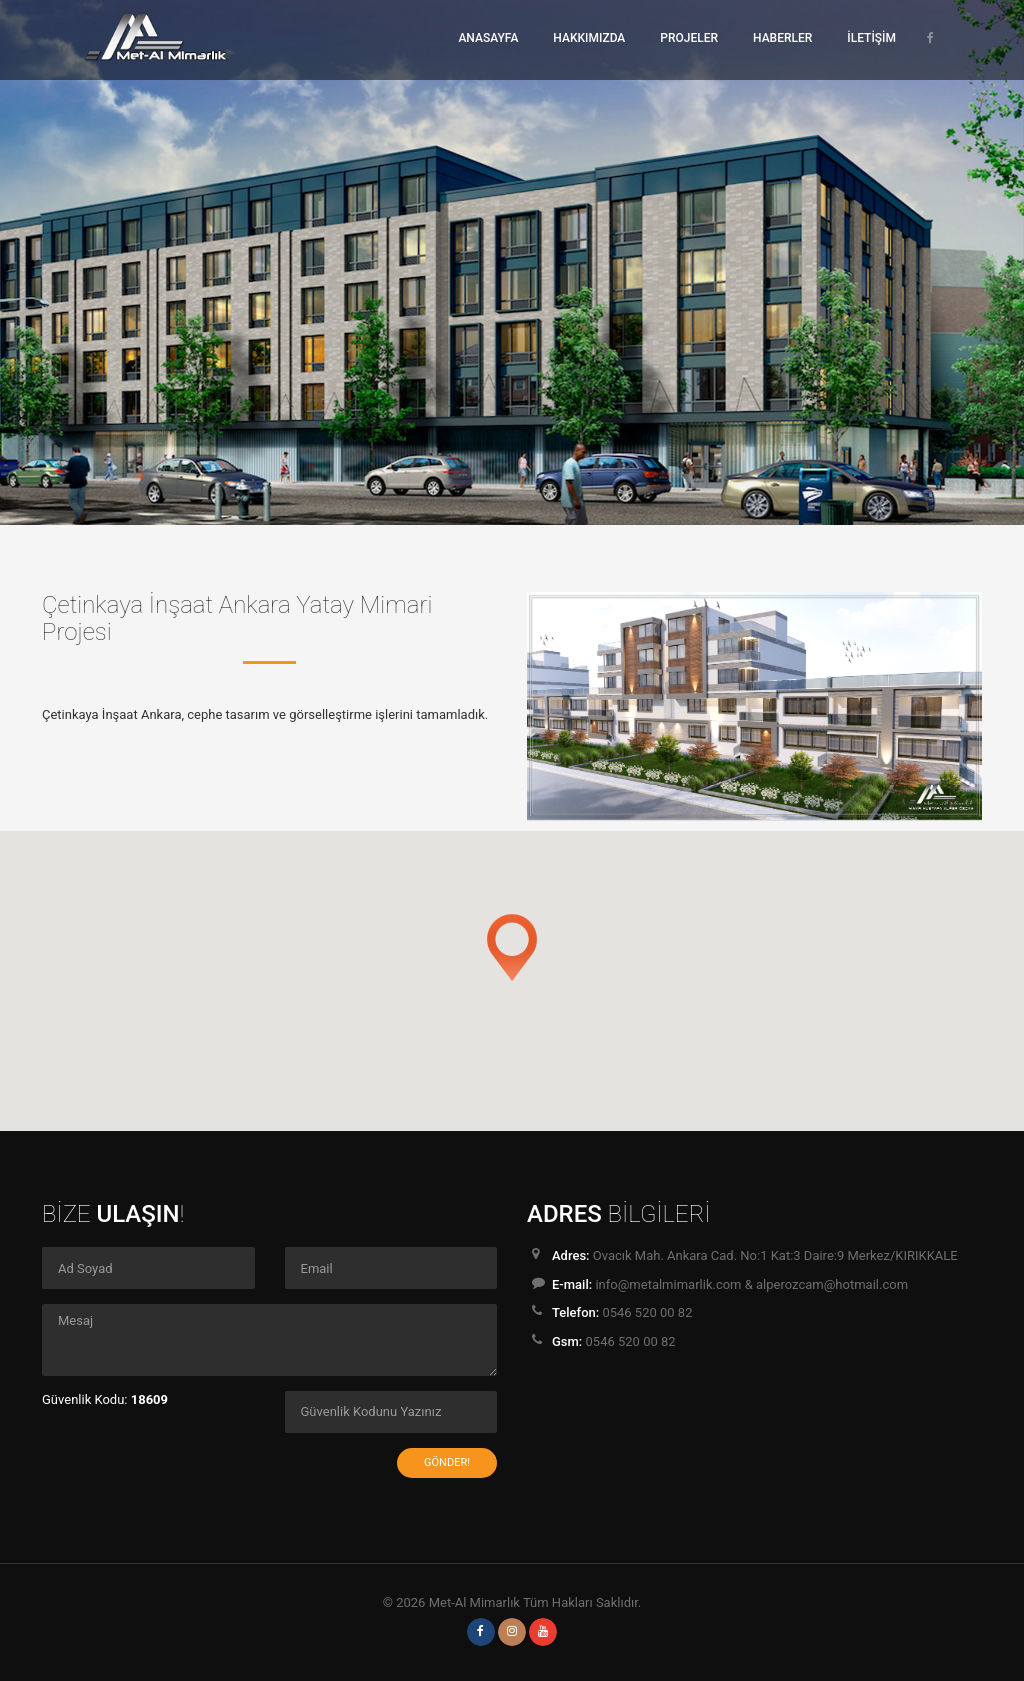  I want to click on HAKKIMIZDA, so click(589, 38).